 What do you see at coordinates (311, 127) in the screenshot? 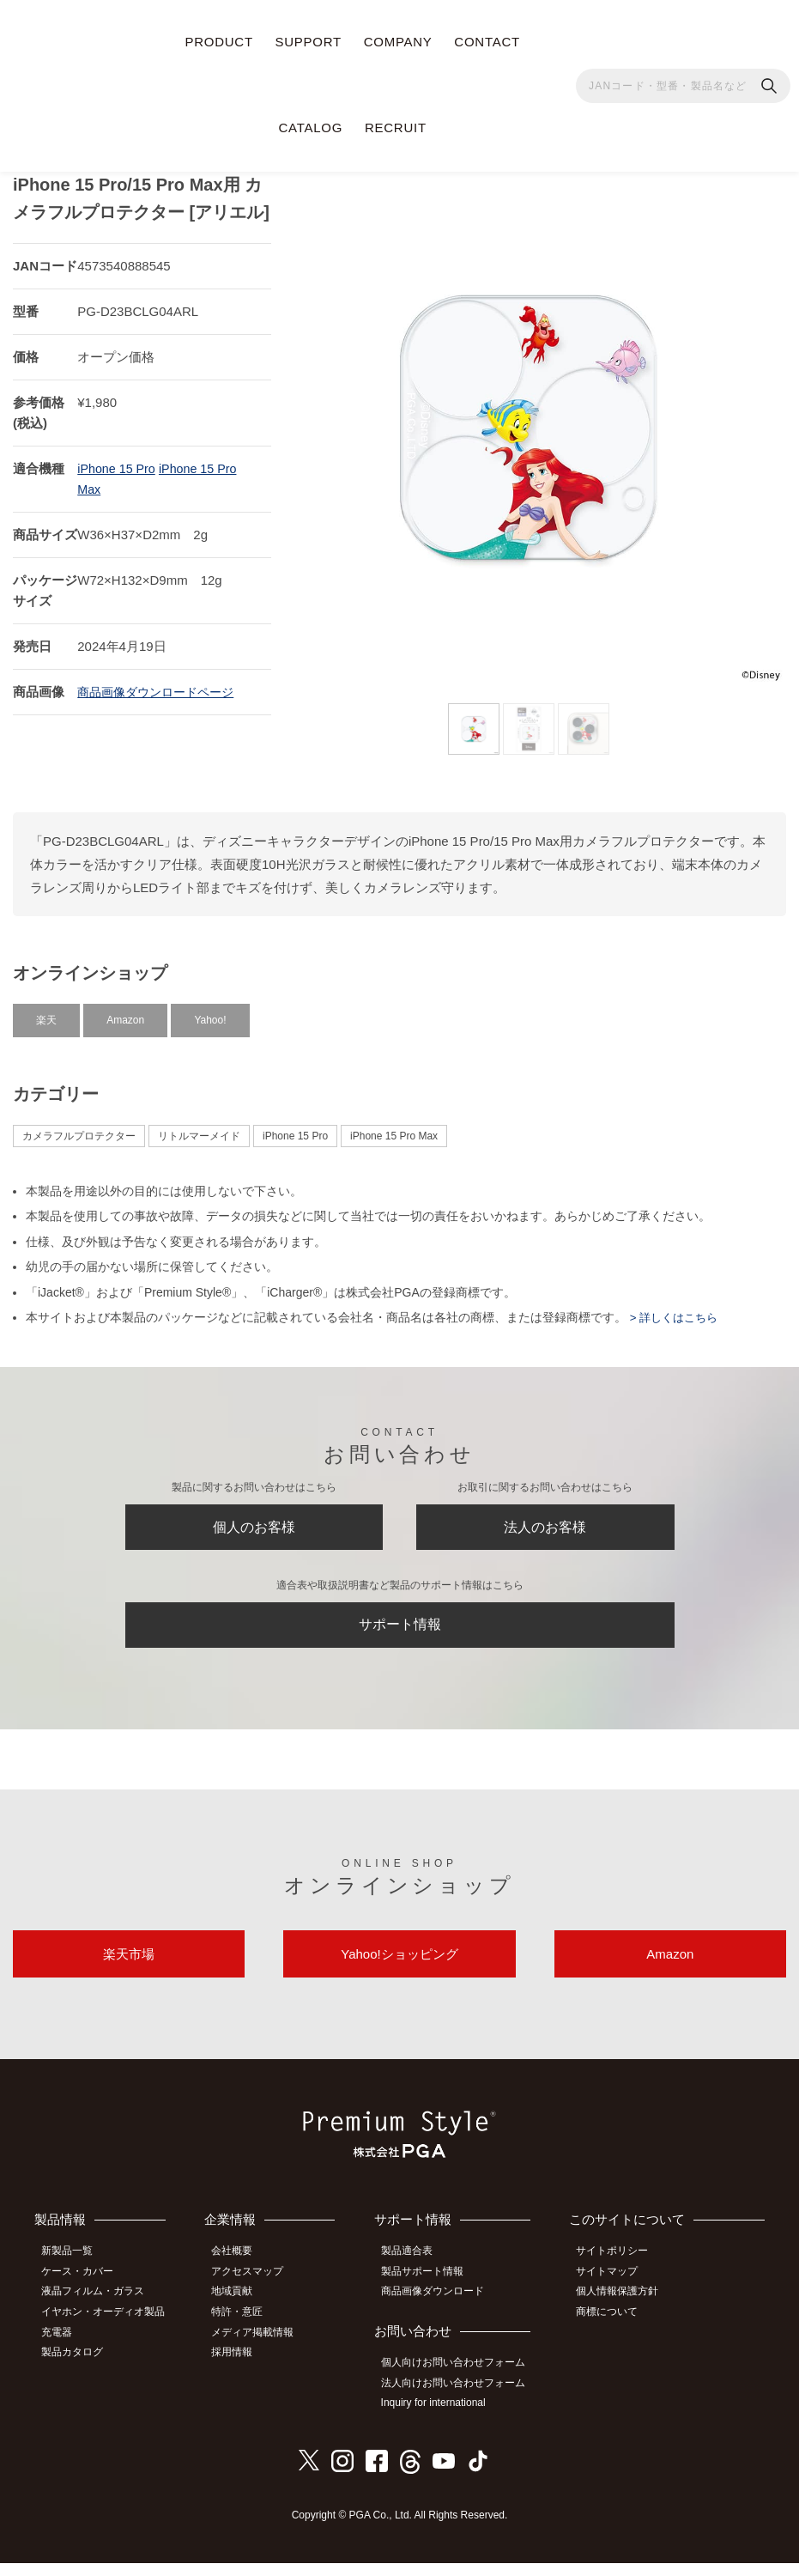
I see `CATALOG` at bounding box center [311, 127].